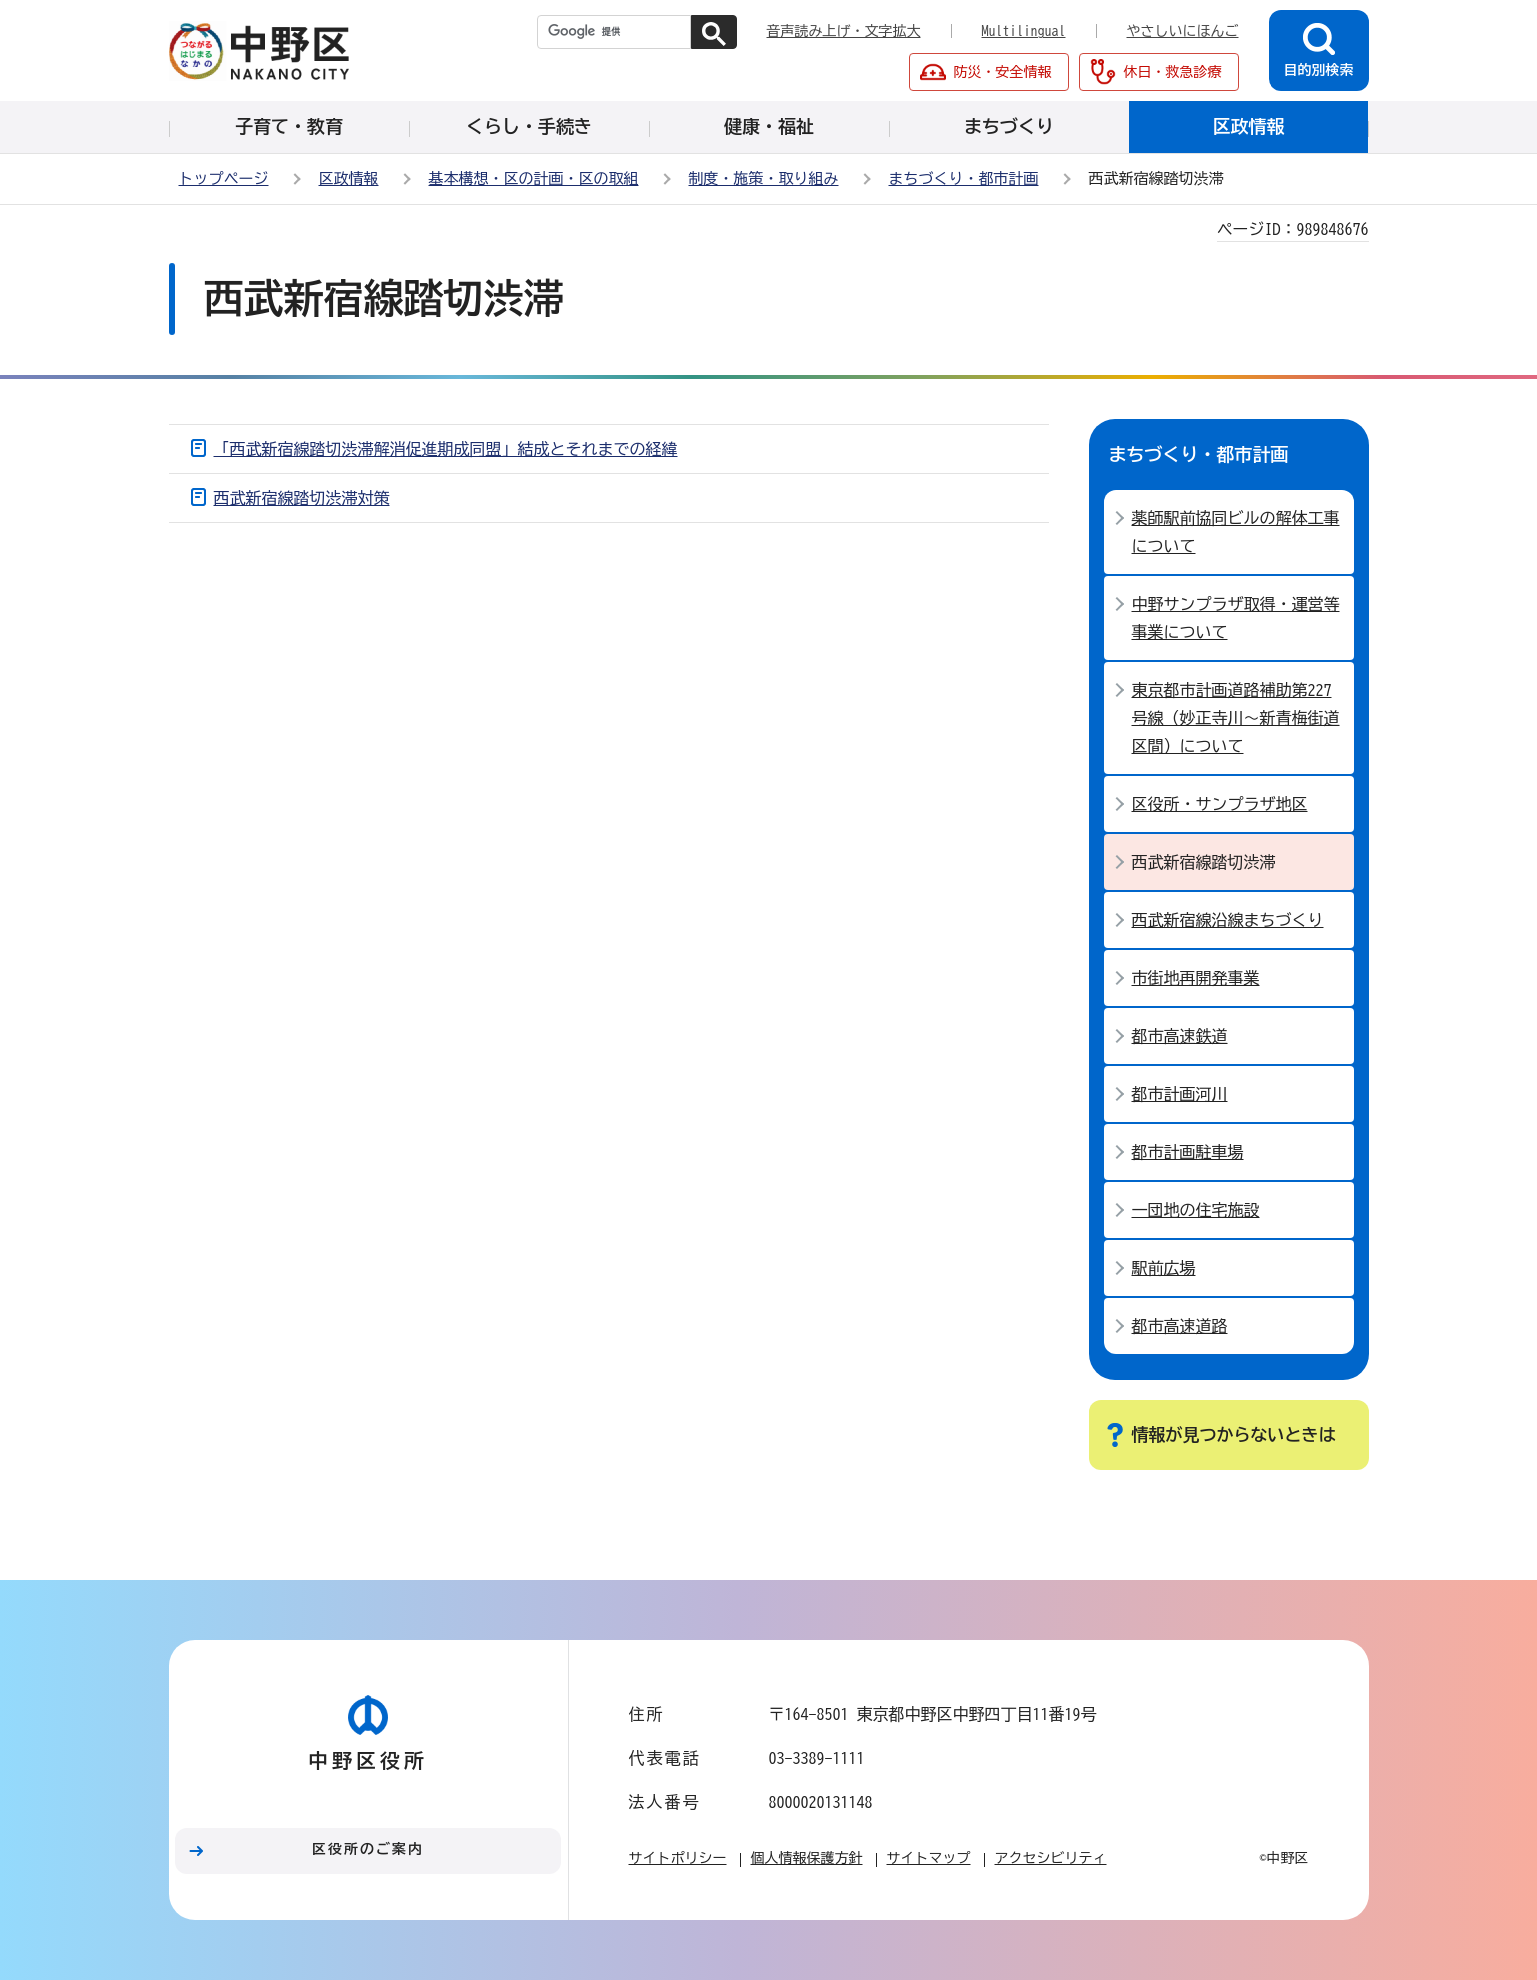  What do you see at coordinates (224, 178) in the screenshot?
I see `トップページ` at bounding box center [224, 178].